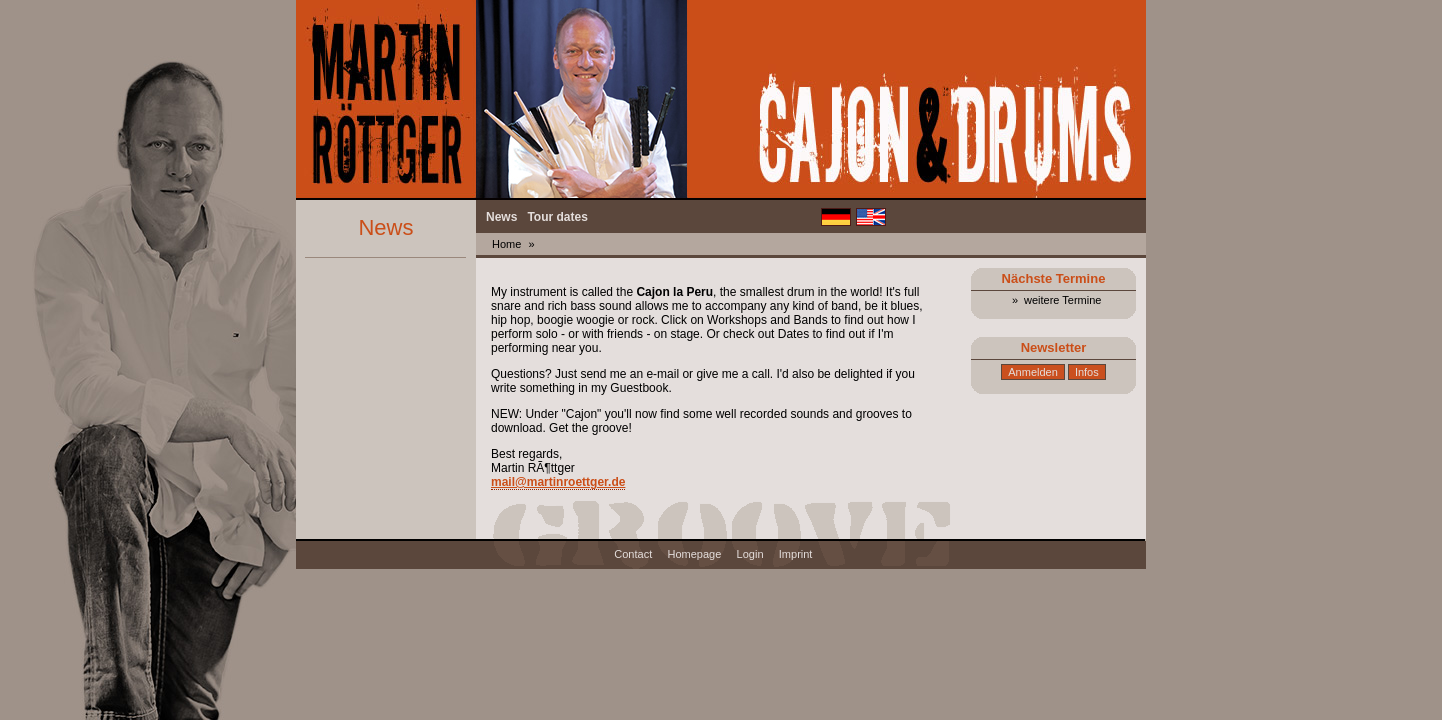 Image resolution: width=1442 pixels, height=720 pixels. What do you see at coordinates (694, 554) in the screenshot?
I see `Homepage` at bounding box center [694, 554].